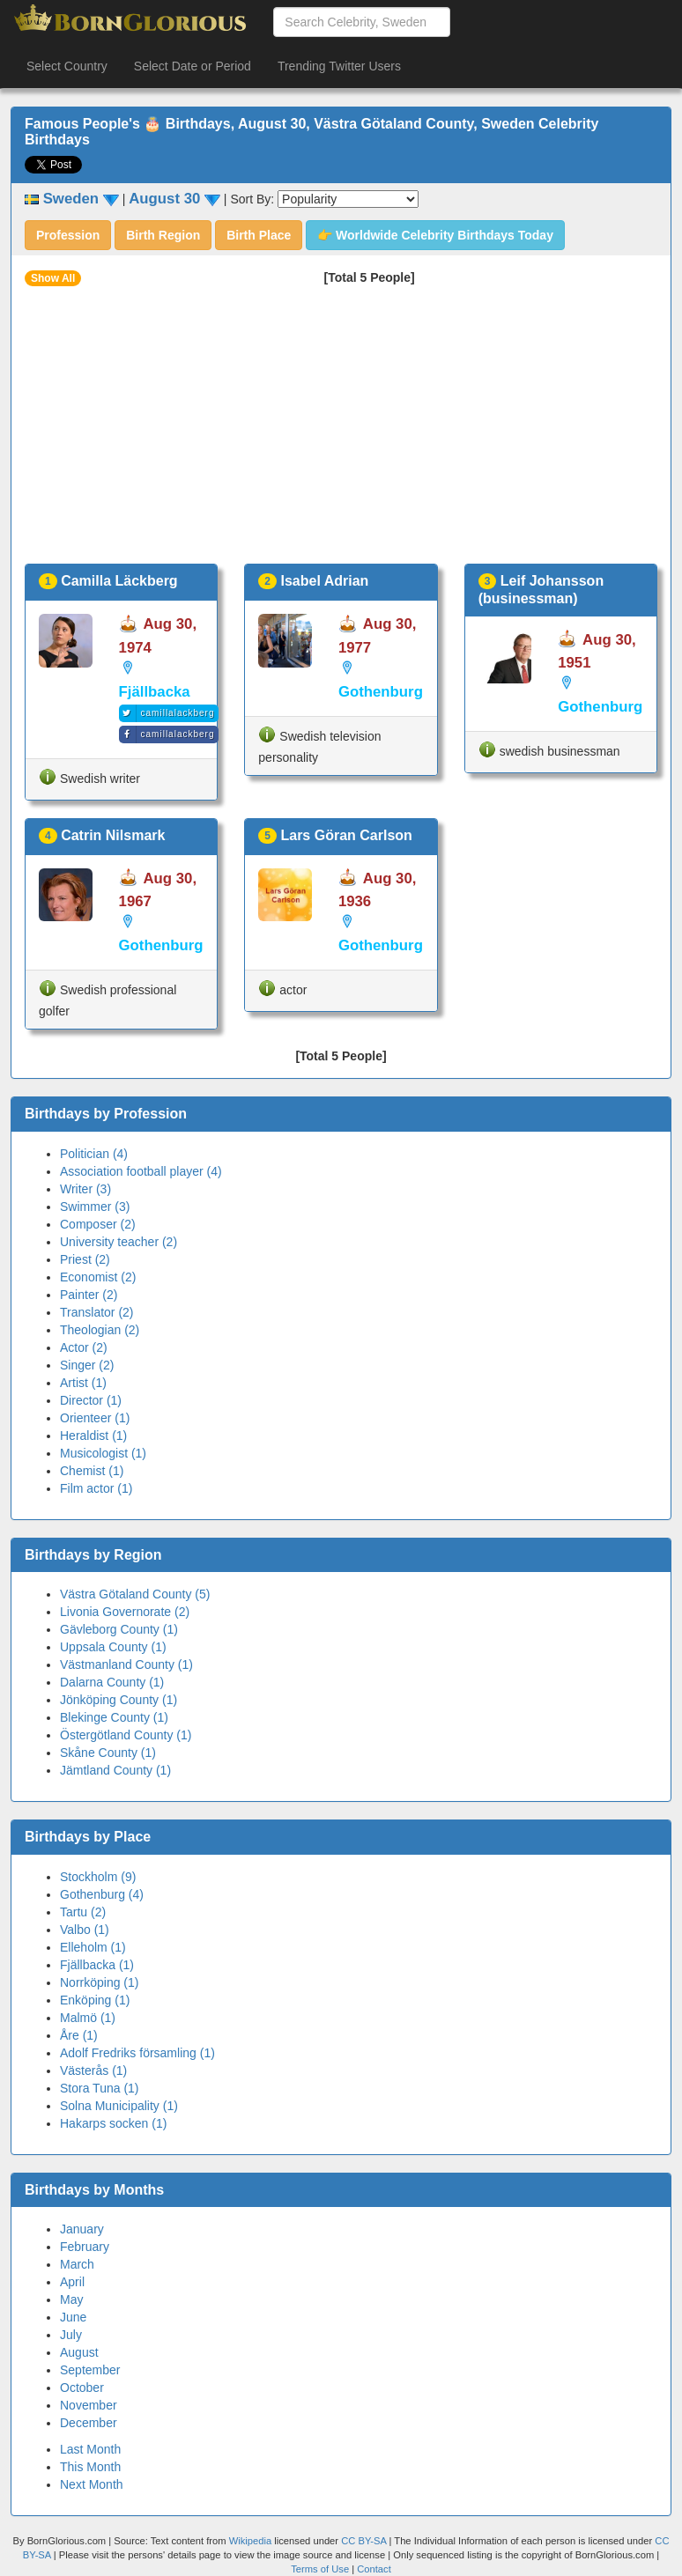  I want to click on Elleholm (1), so click(93, 1947).